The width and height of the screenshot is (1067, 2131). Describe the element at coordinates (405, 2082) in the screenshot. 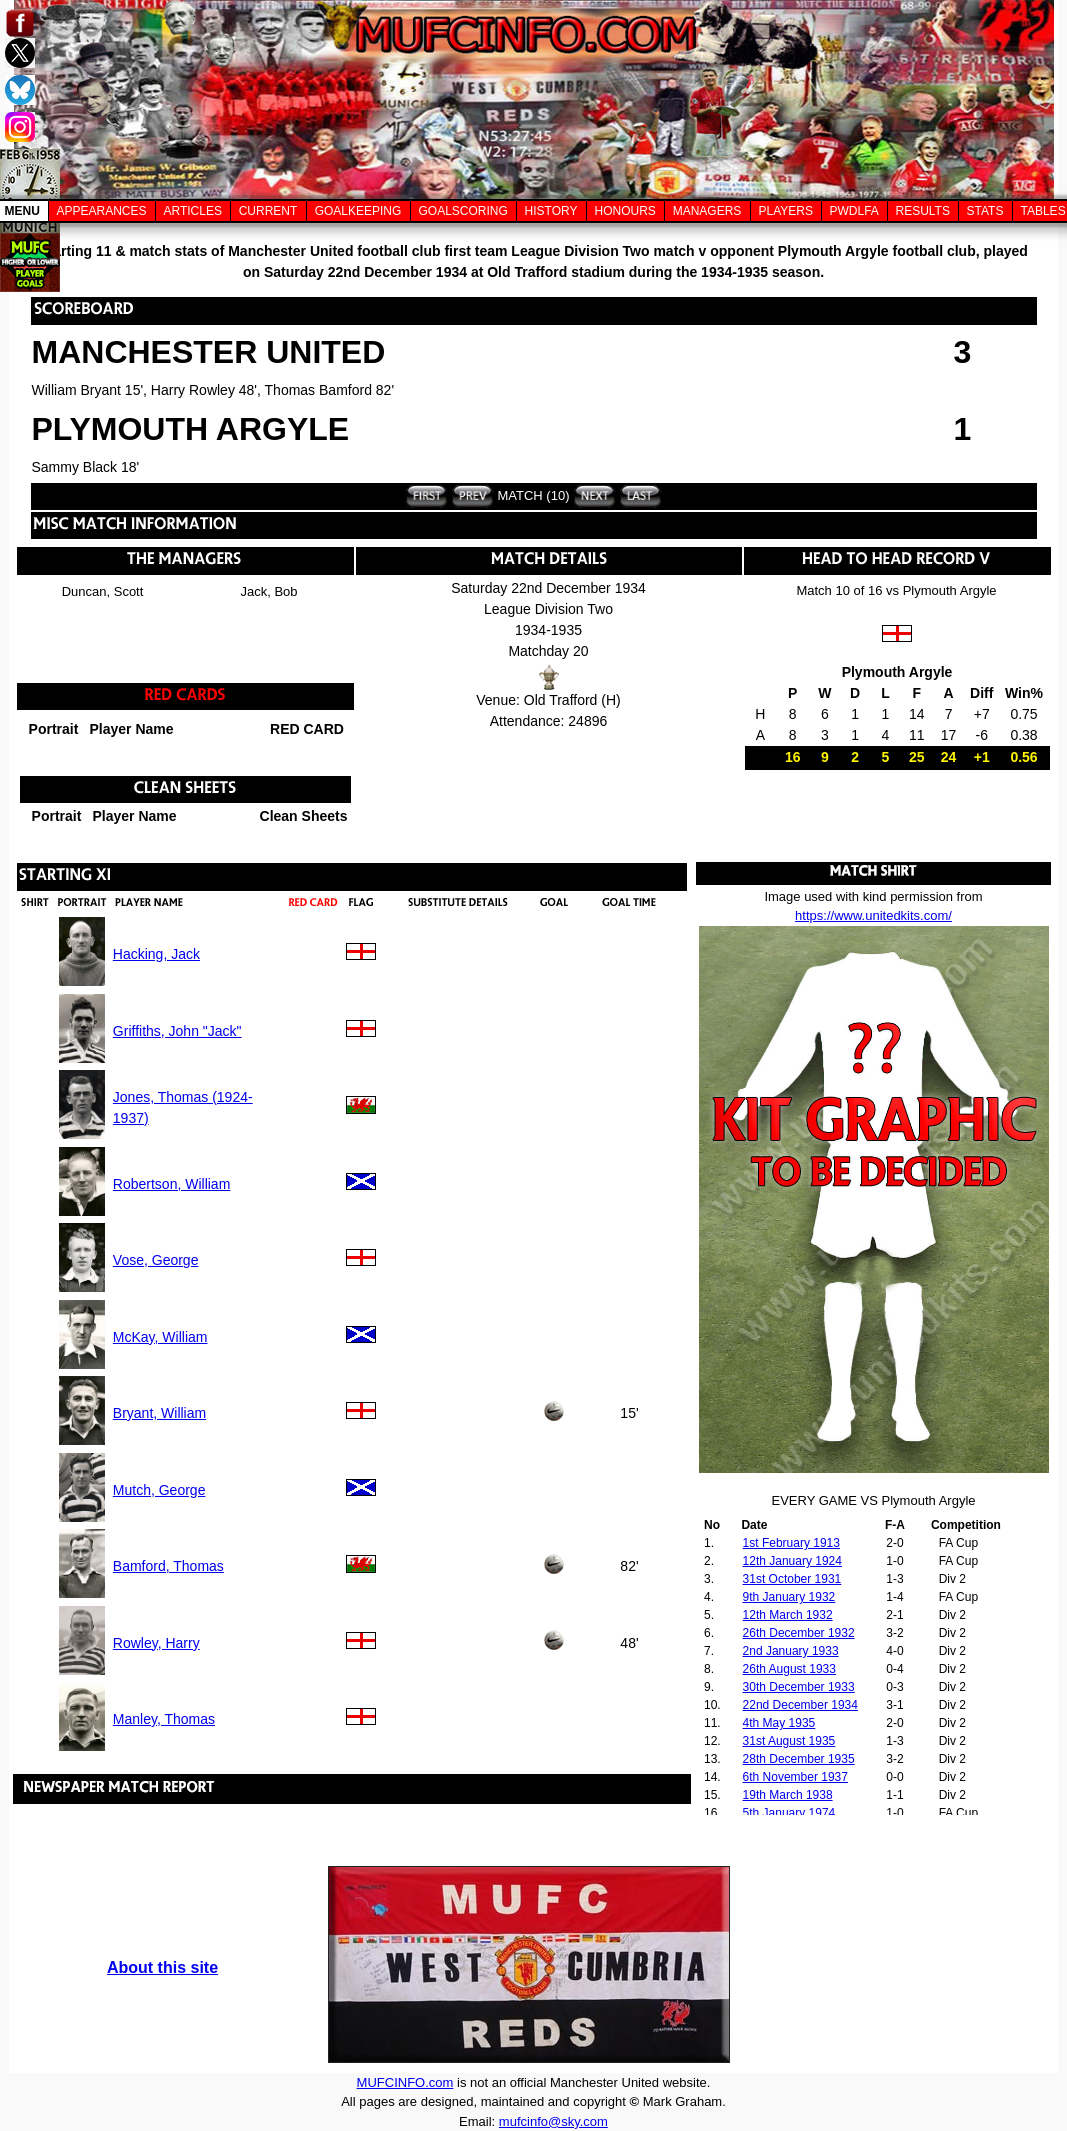

I see `MUFCINFO.com` at that location.